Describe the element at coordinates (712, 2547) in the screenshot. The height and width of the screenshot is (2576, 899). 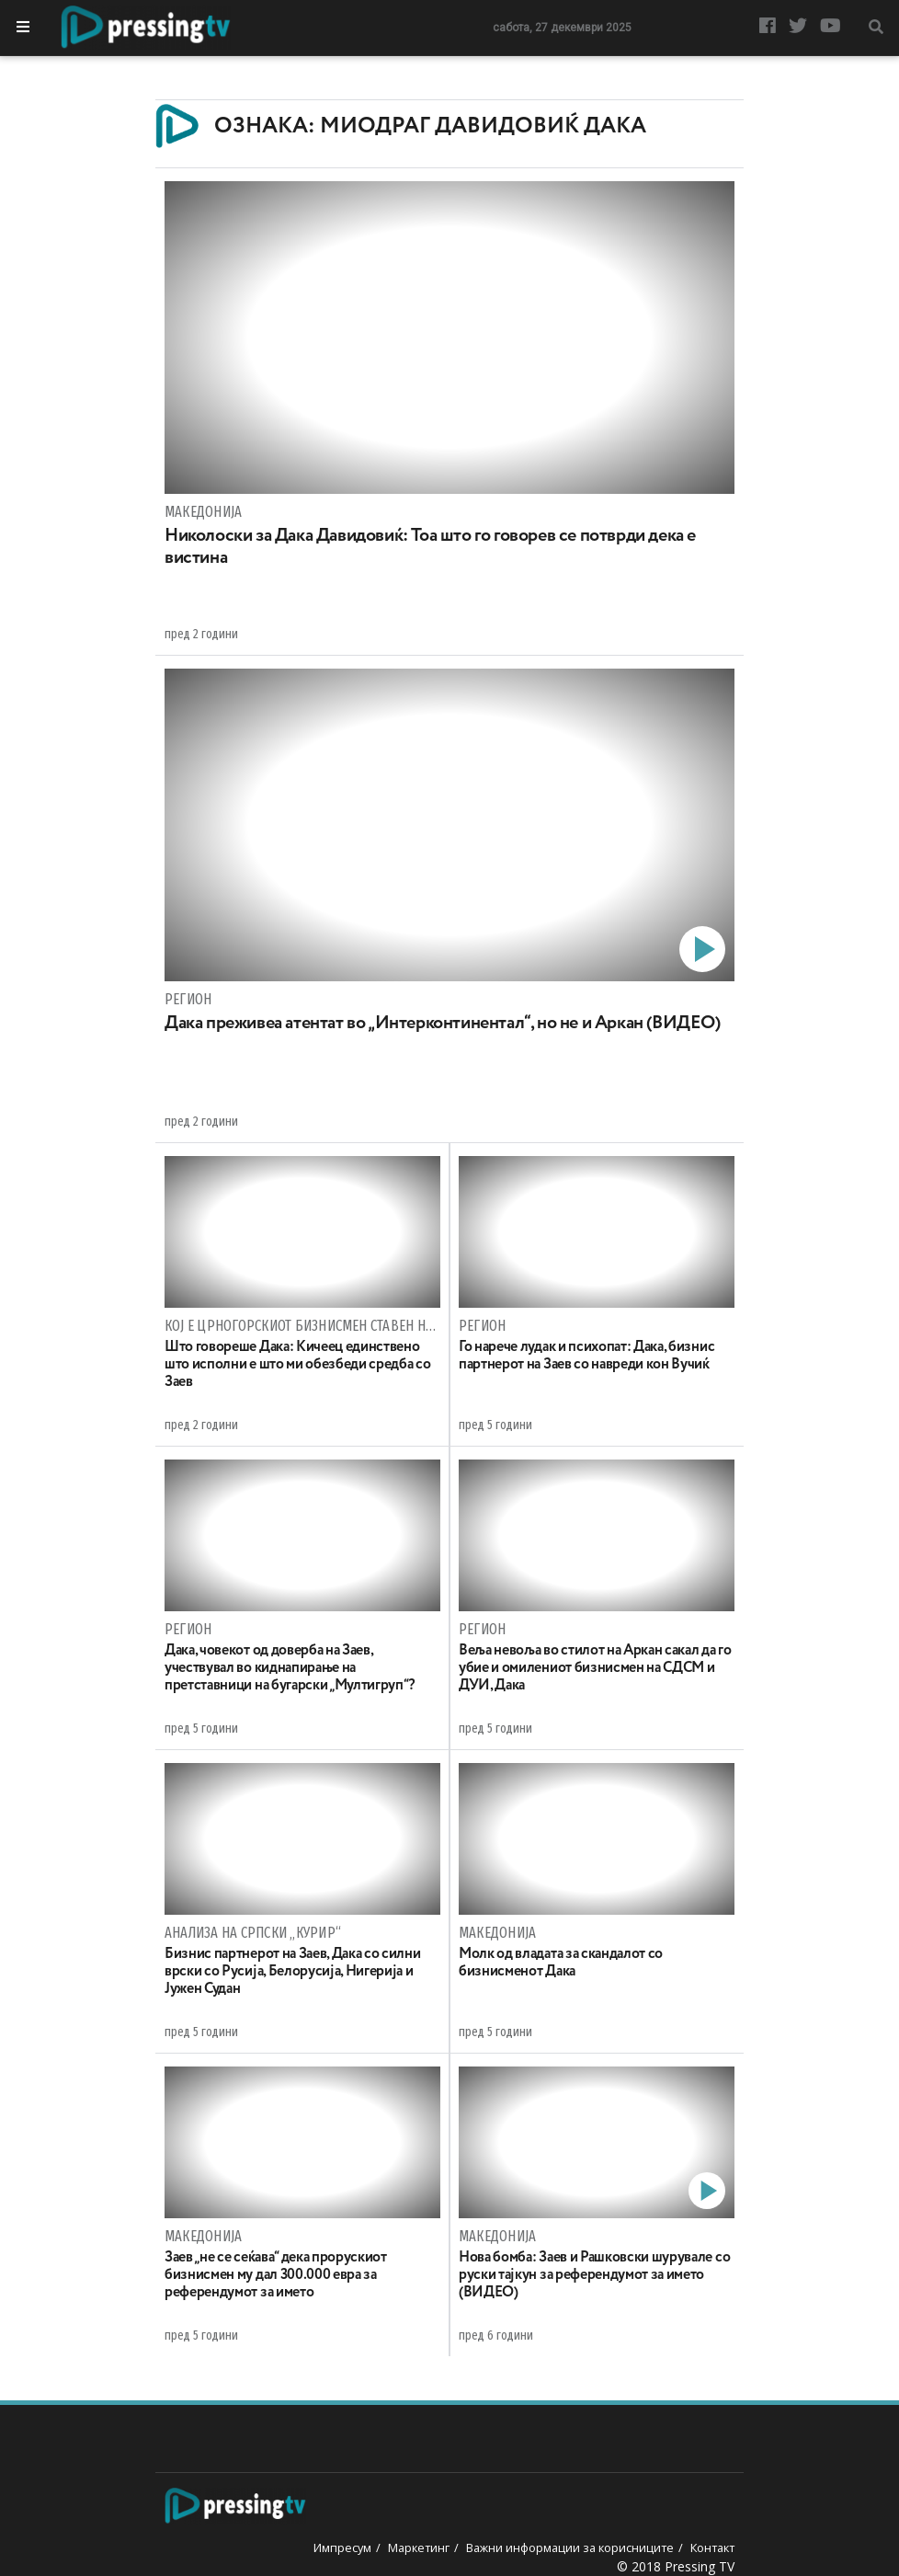
I see `Контакт` at that location.